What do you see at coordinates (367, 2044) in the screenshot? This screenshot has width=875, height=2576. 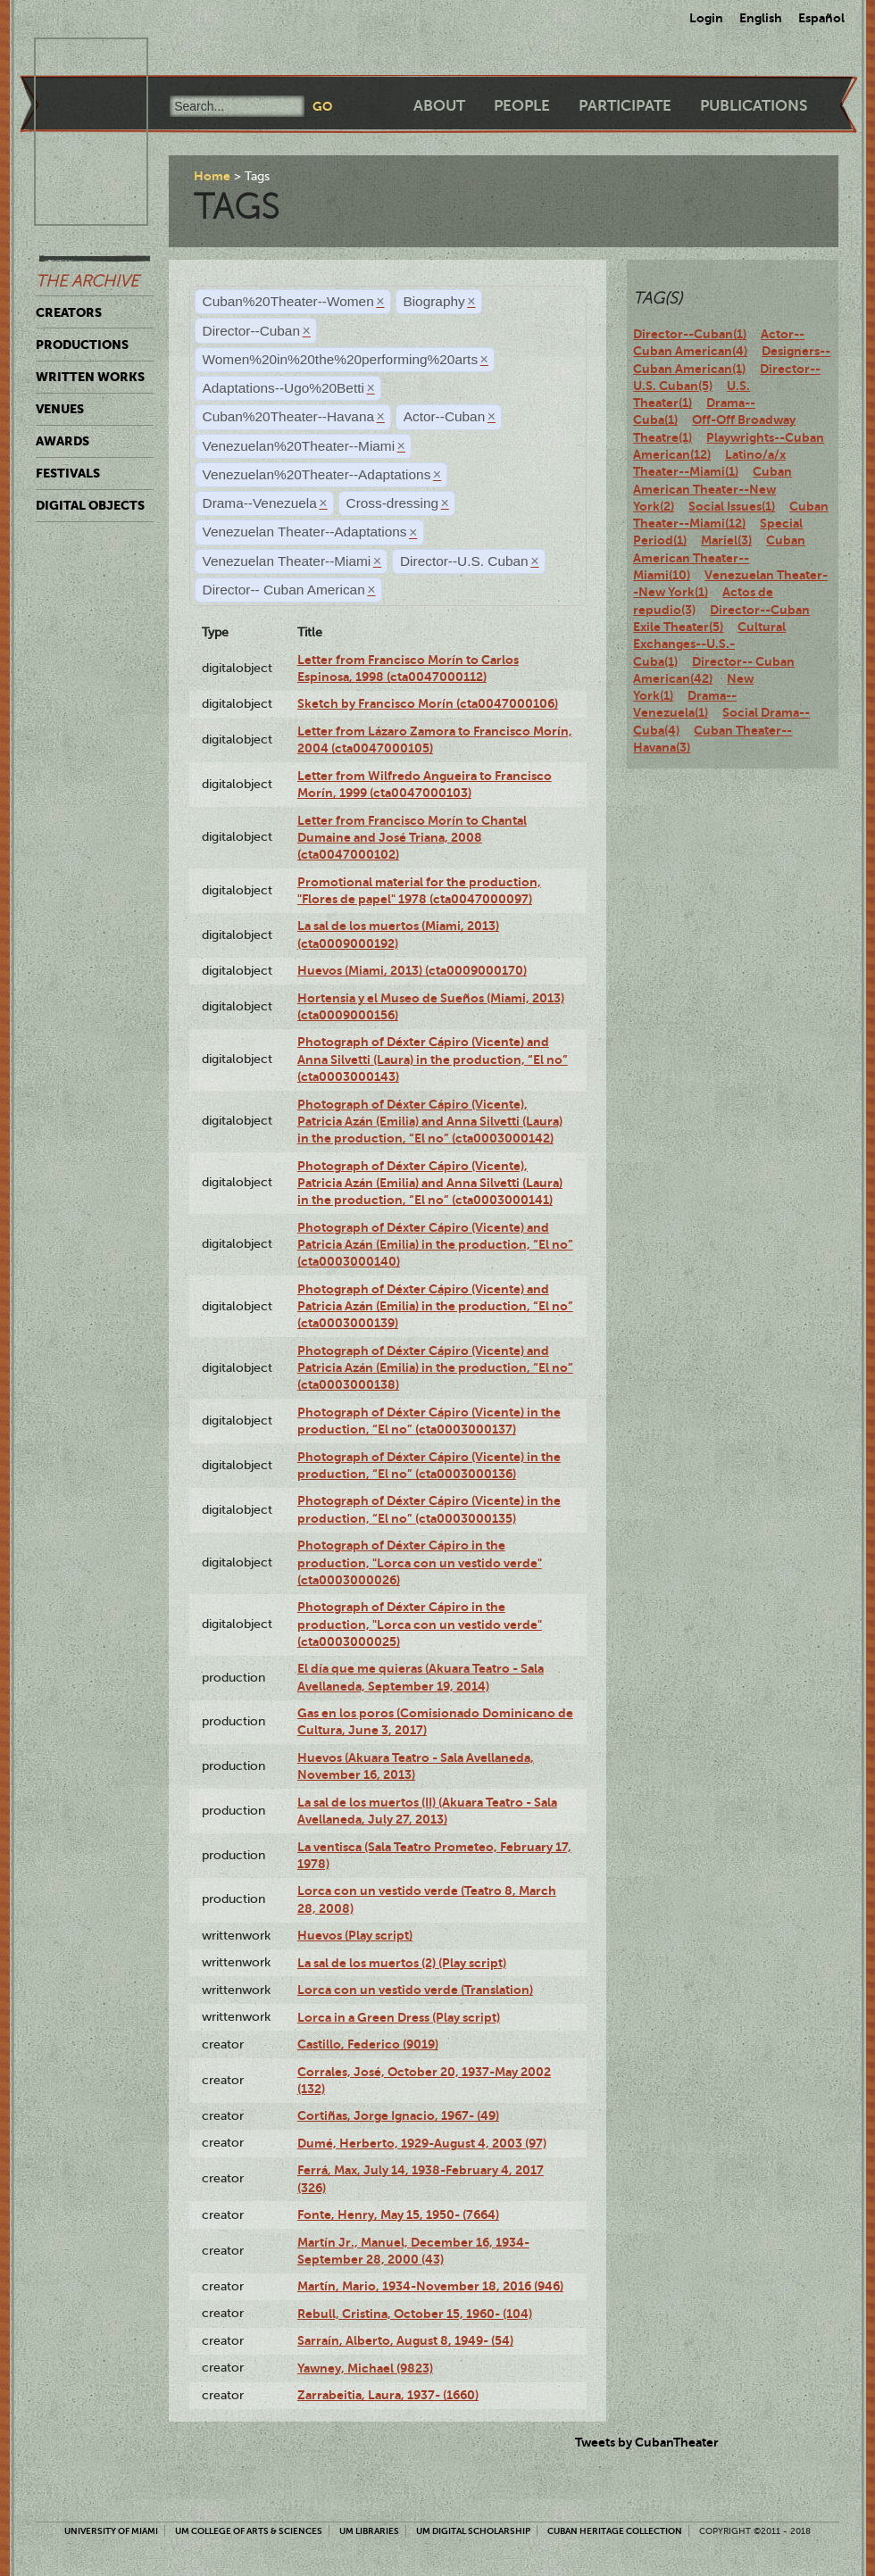 I see `Castillo, Federico (9019)` at bounding box center [367, 2044].